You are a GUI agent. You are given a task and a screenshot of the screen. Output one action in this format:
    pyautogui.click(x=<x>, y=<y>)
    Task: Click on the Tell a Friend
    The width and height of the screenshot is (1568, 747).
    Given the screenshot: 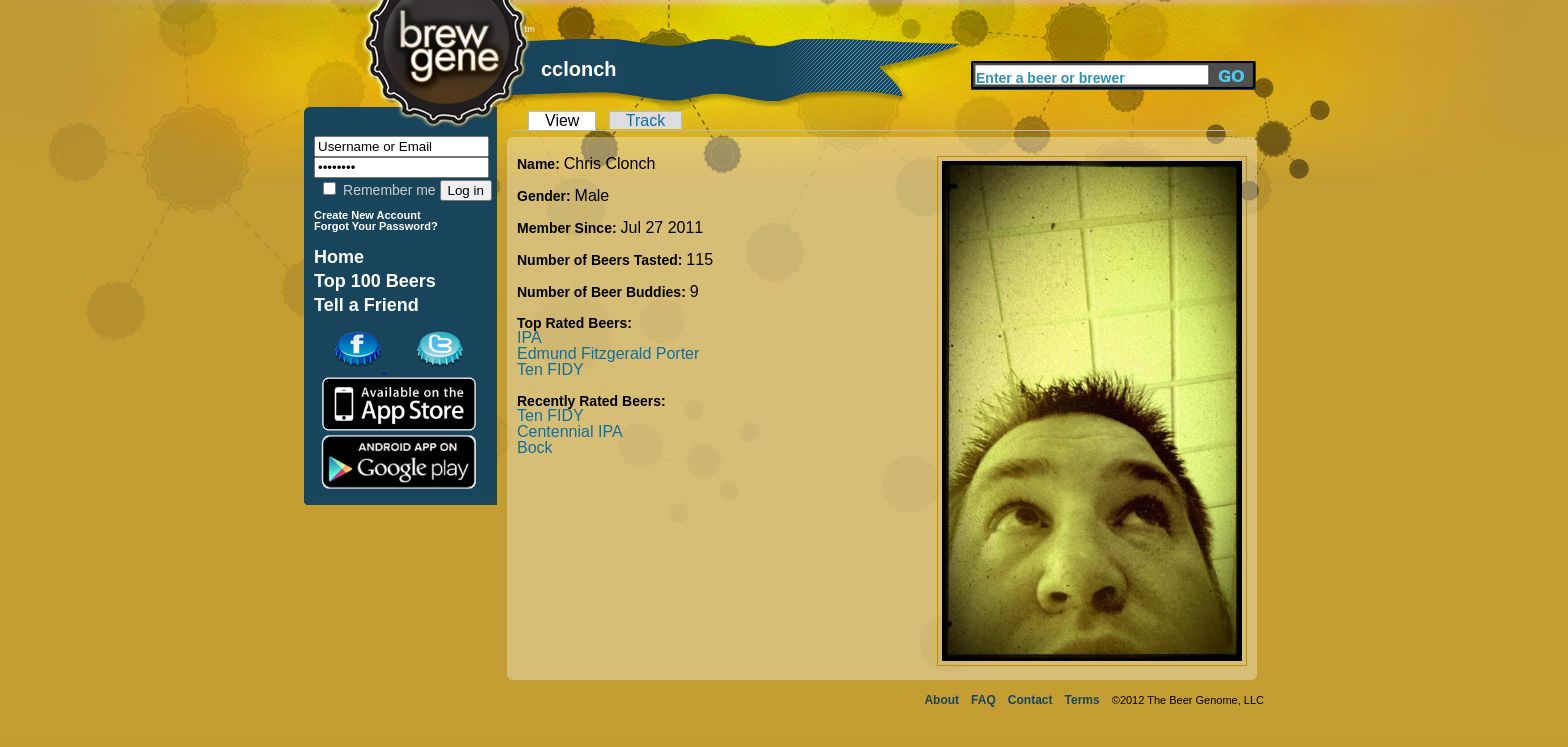 What is the action you would take?
    pyautogui.click(x=366, y=305)
    